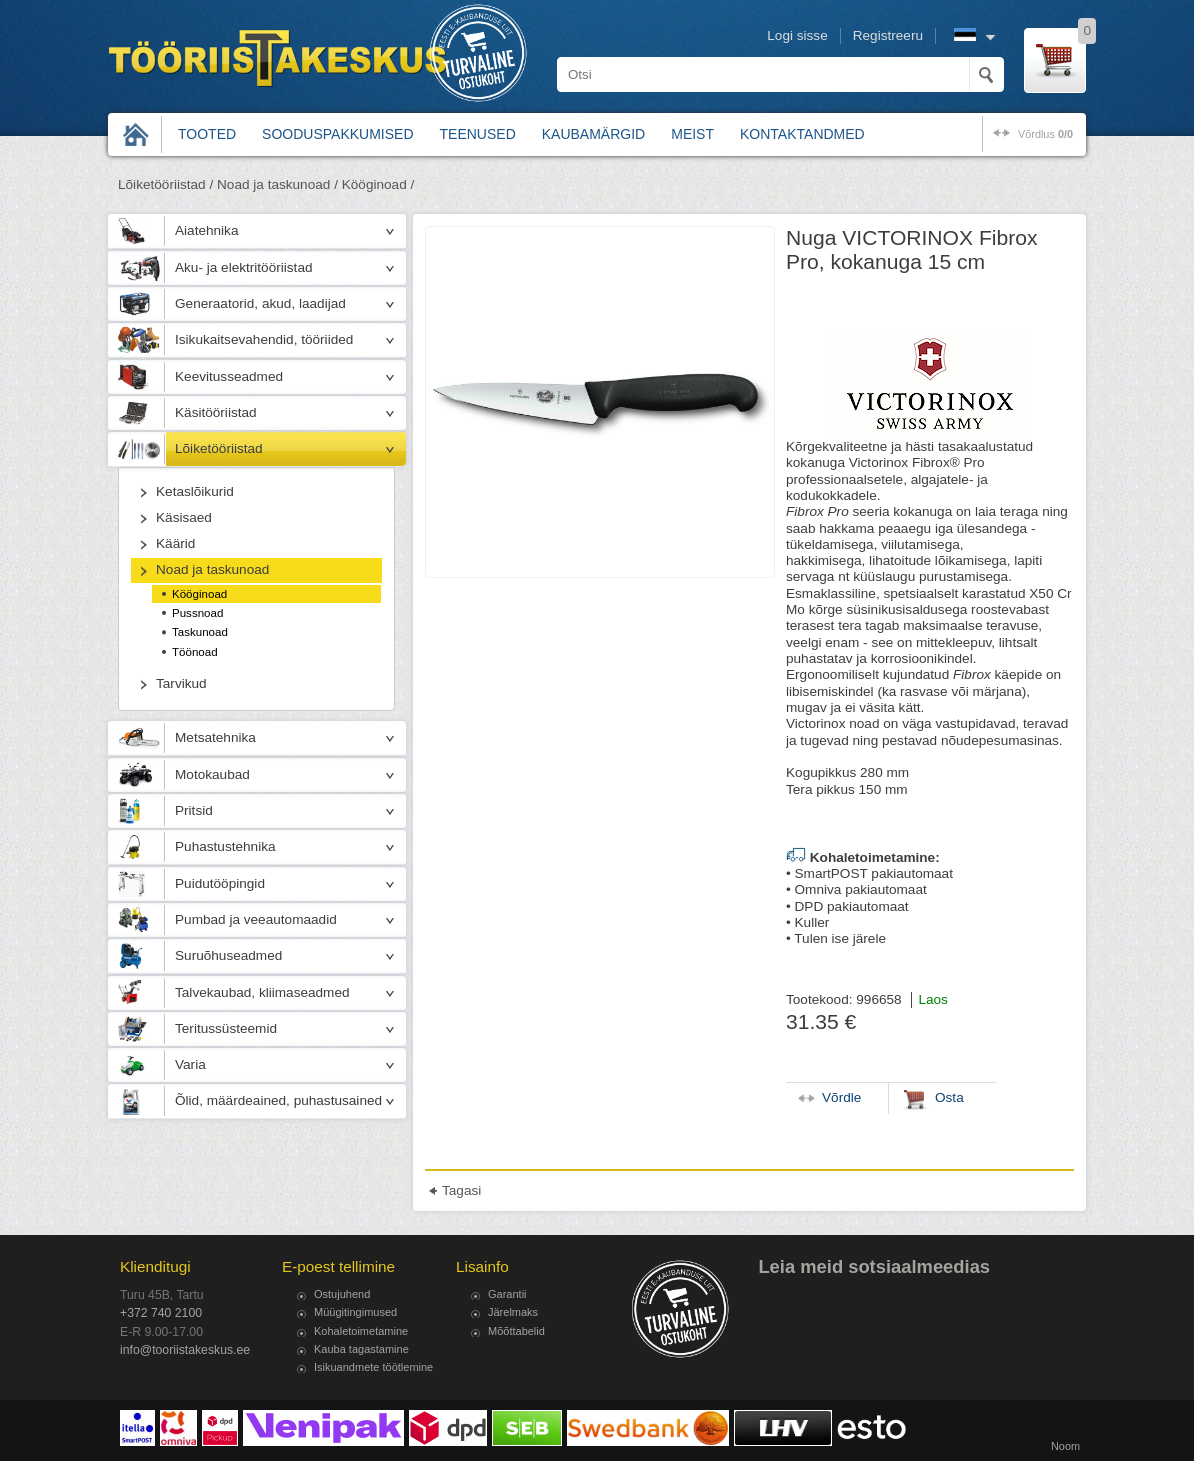 This screenshot has height=1461, width=1194. I want to click on Müügitingimused, so click(355, 1312).